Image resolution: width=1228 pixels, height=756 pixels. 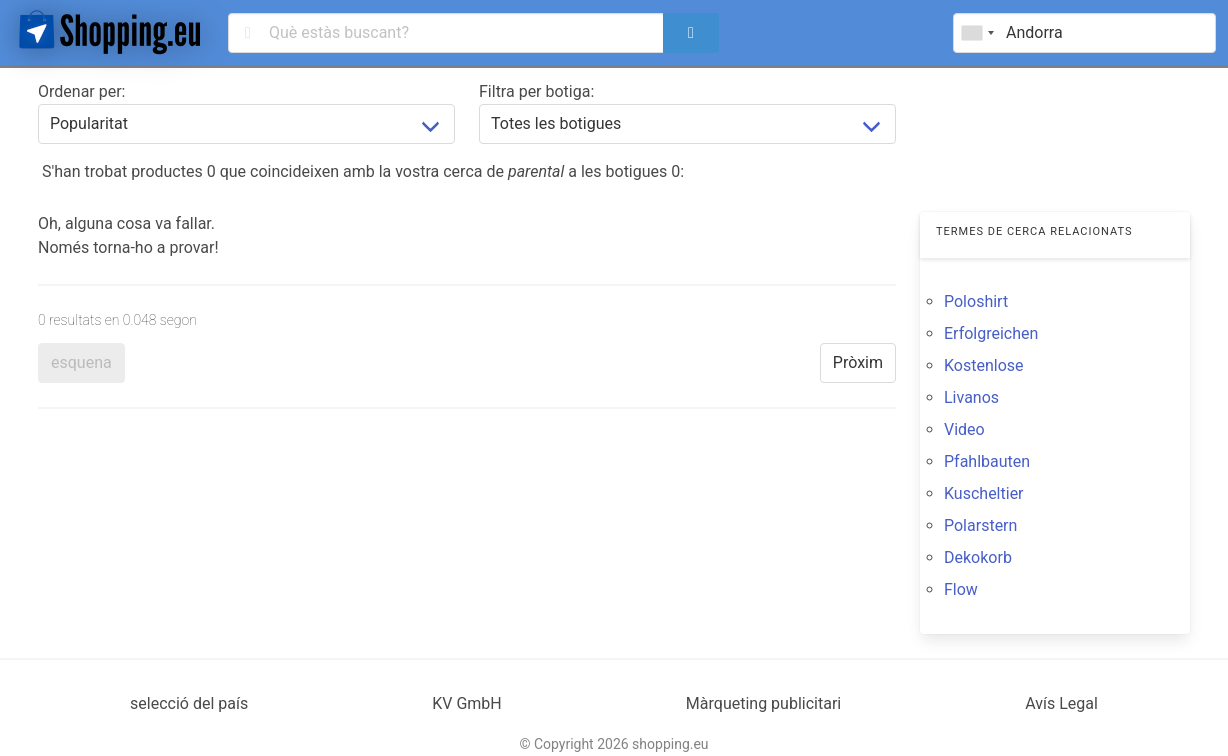 What do you see at coordinates (1061, 703) in the screenshot?
I see `Avís Legal` at bounding box center [1061, 703].